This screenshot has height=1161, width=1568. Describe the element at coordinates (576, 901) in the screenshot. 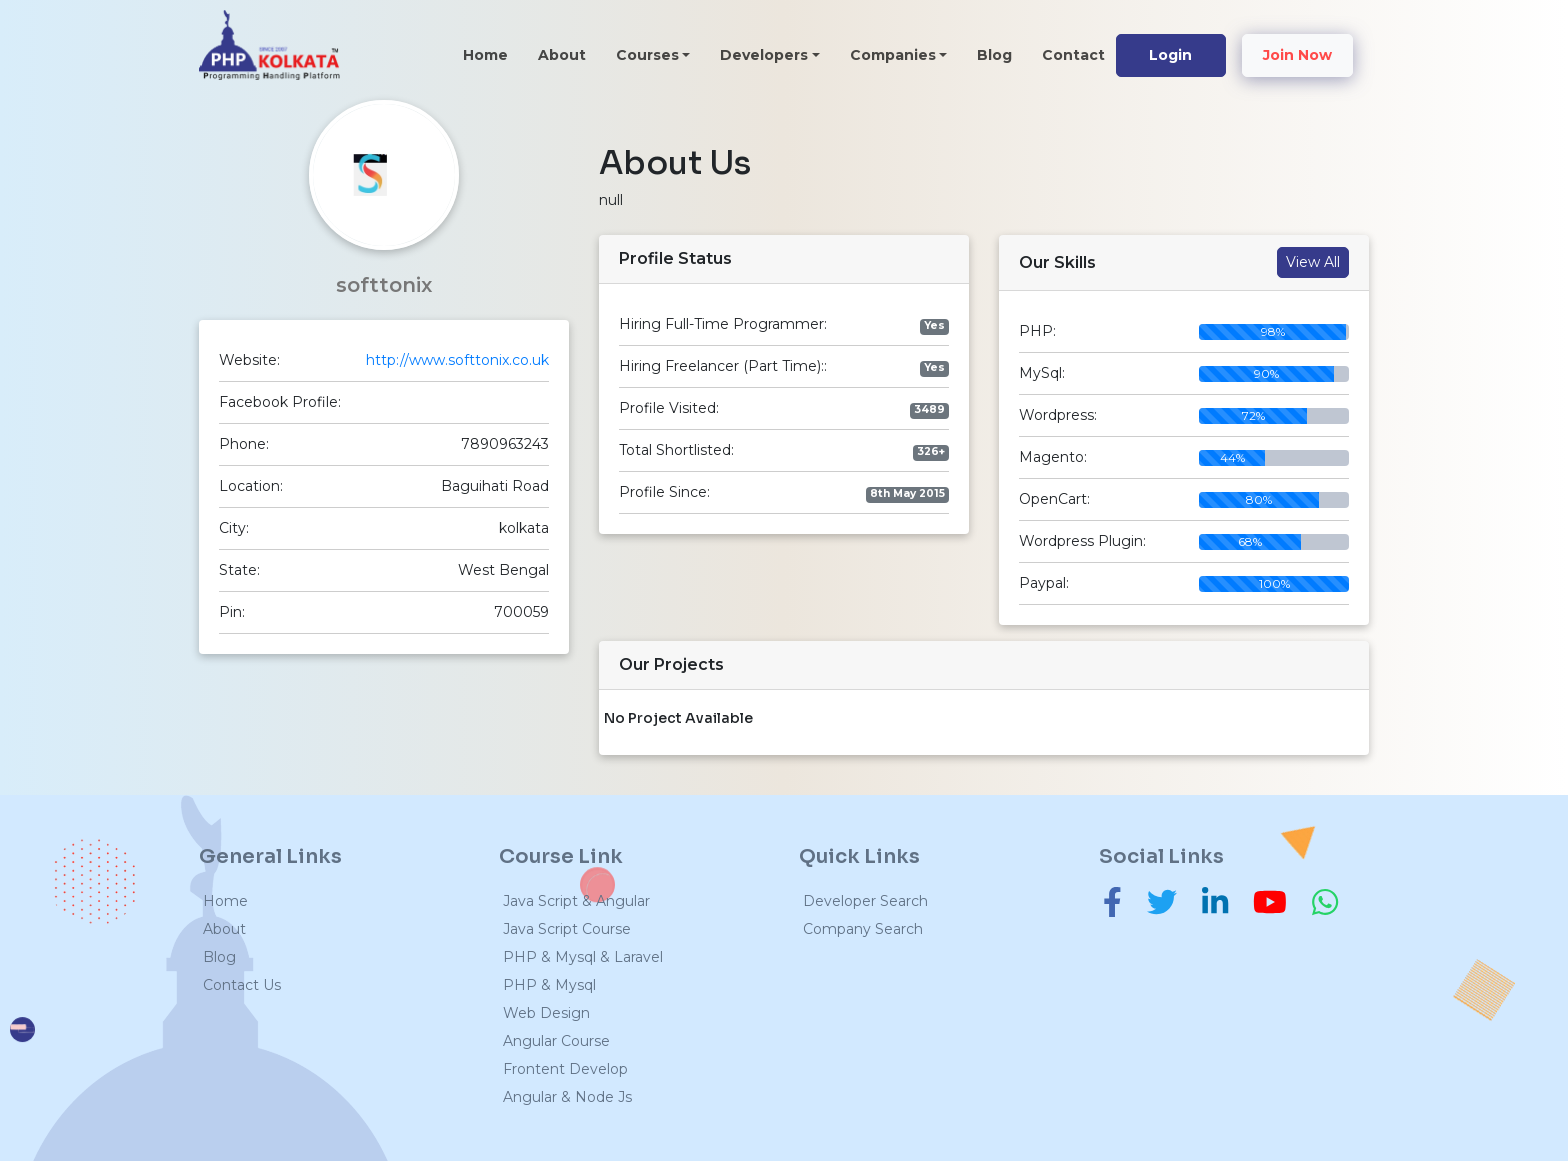

I see `Java Script & Angular` at that location.